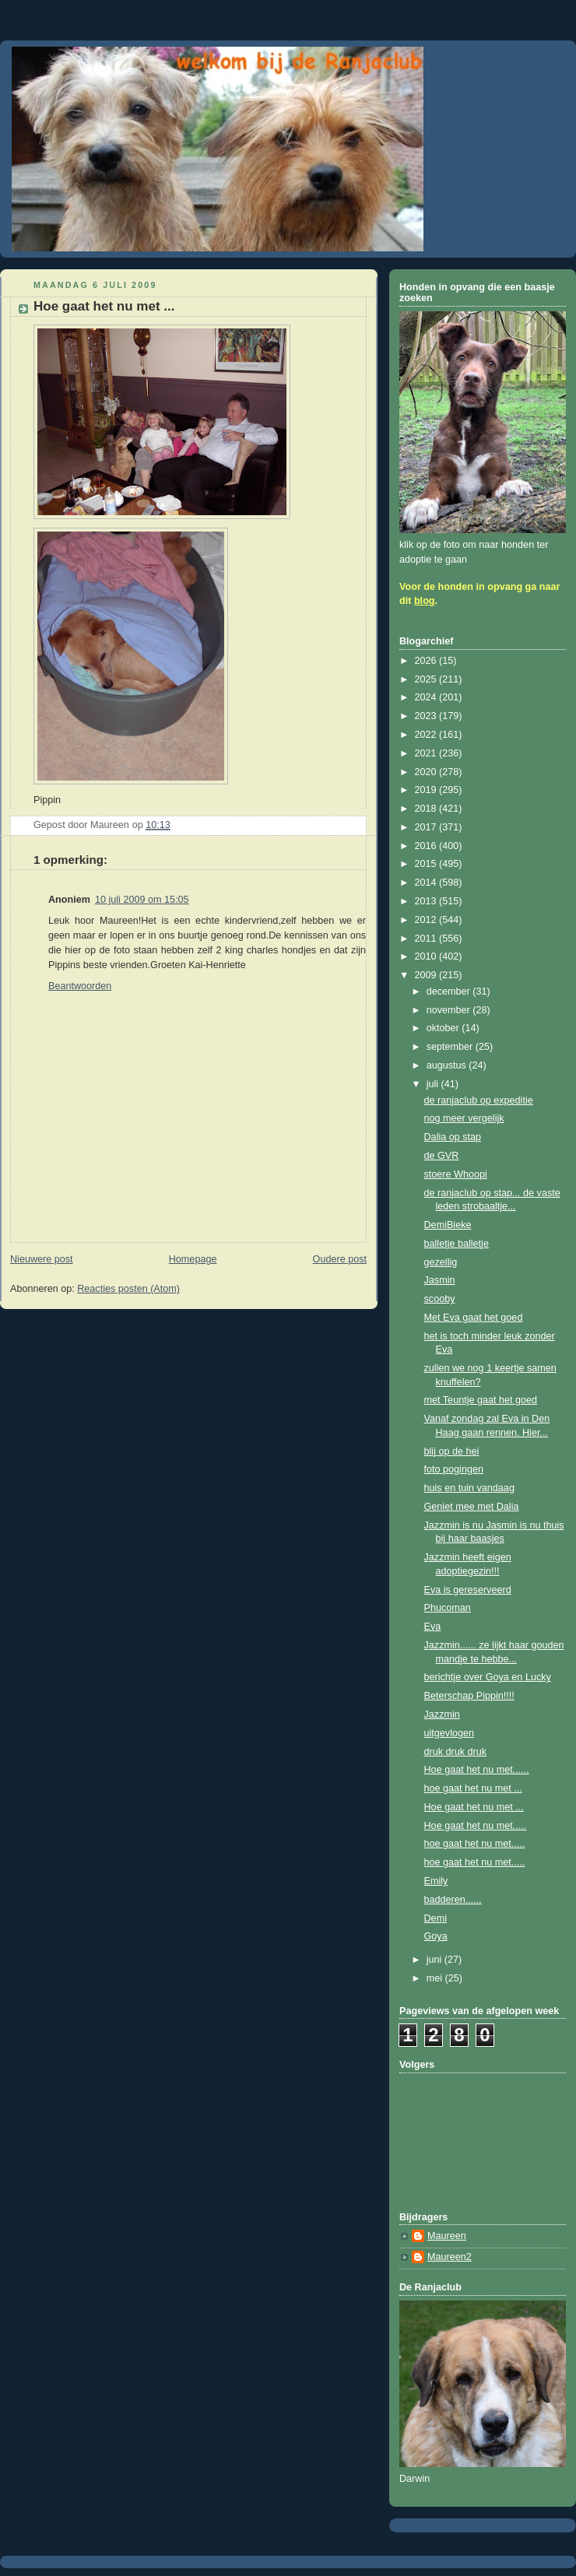 The width and height of the screenshot is (576, 2576). I want to click on 2012, so click(427, 919).